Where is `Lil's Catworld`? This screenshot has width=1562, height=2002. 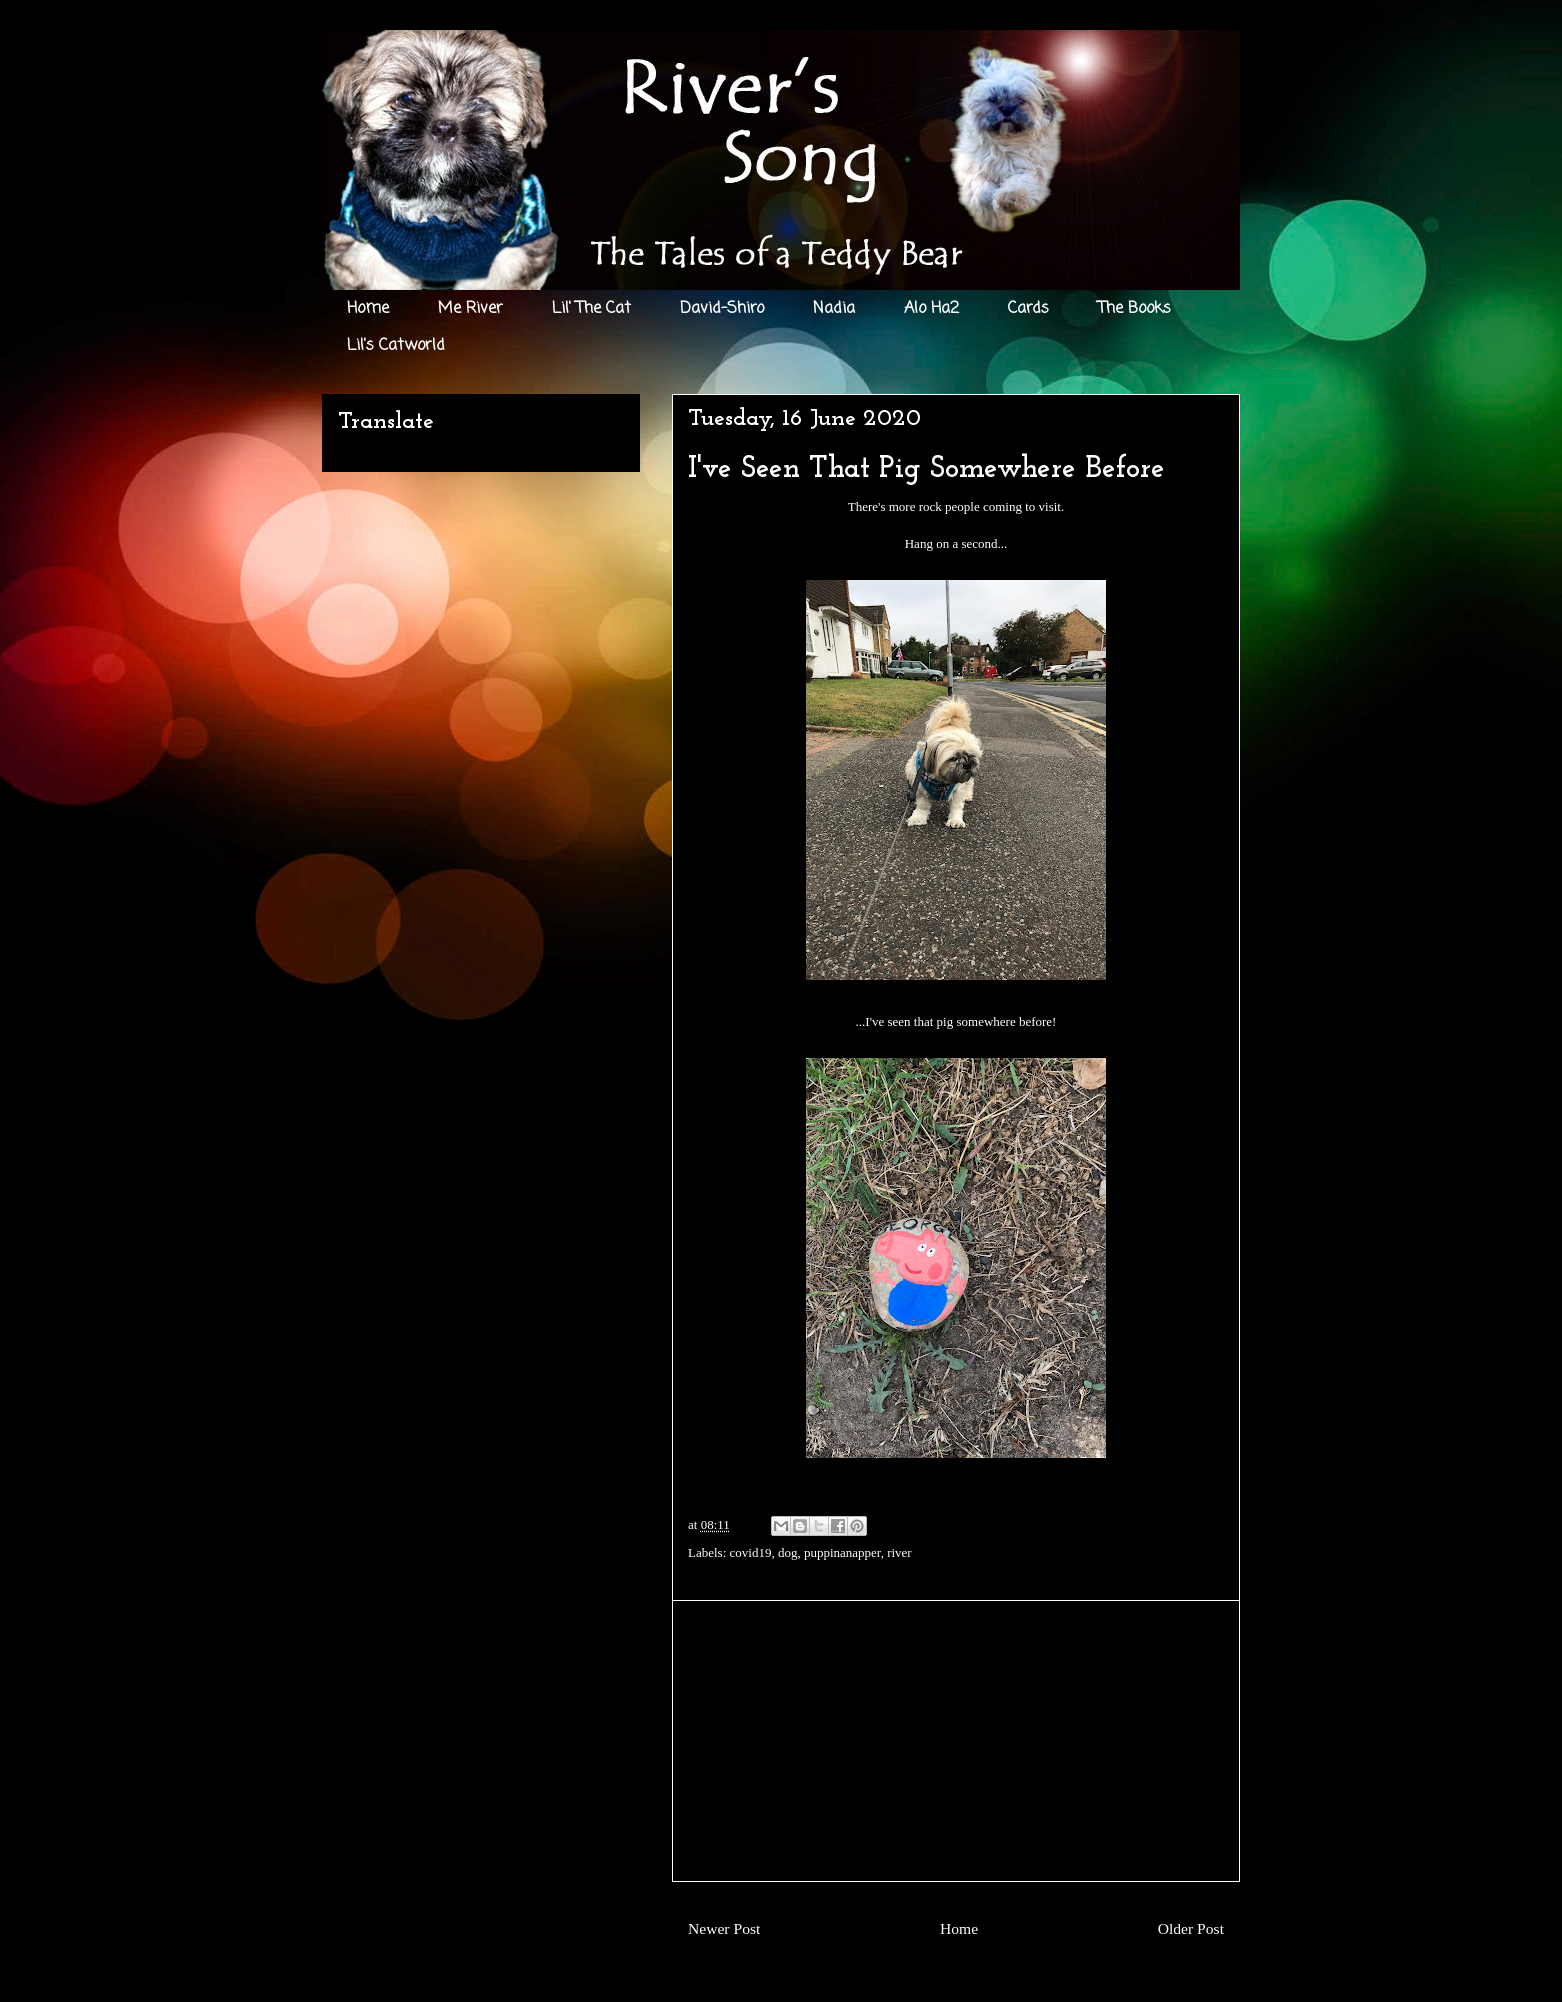 Lil's Catworld is located at coordinates (396, 346).